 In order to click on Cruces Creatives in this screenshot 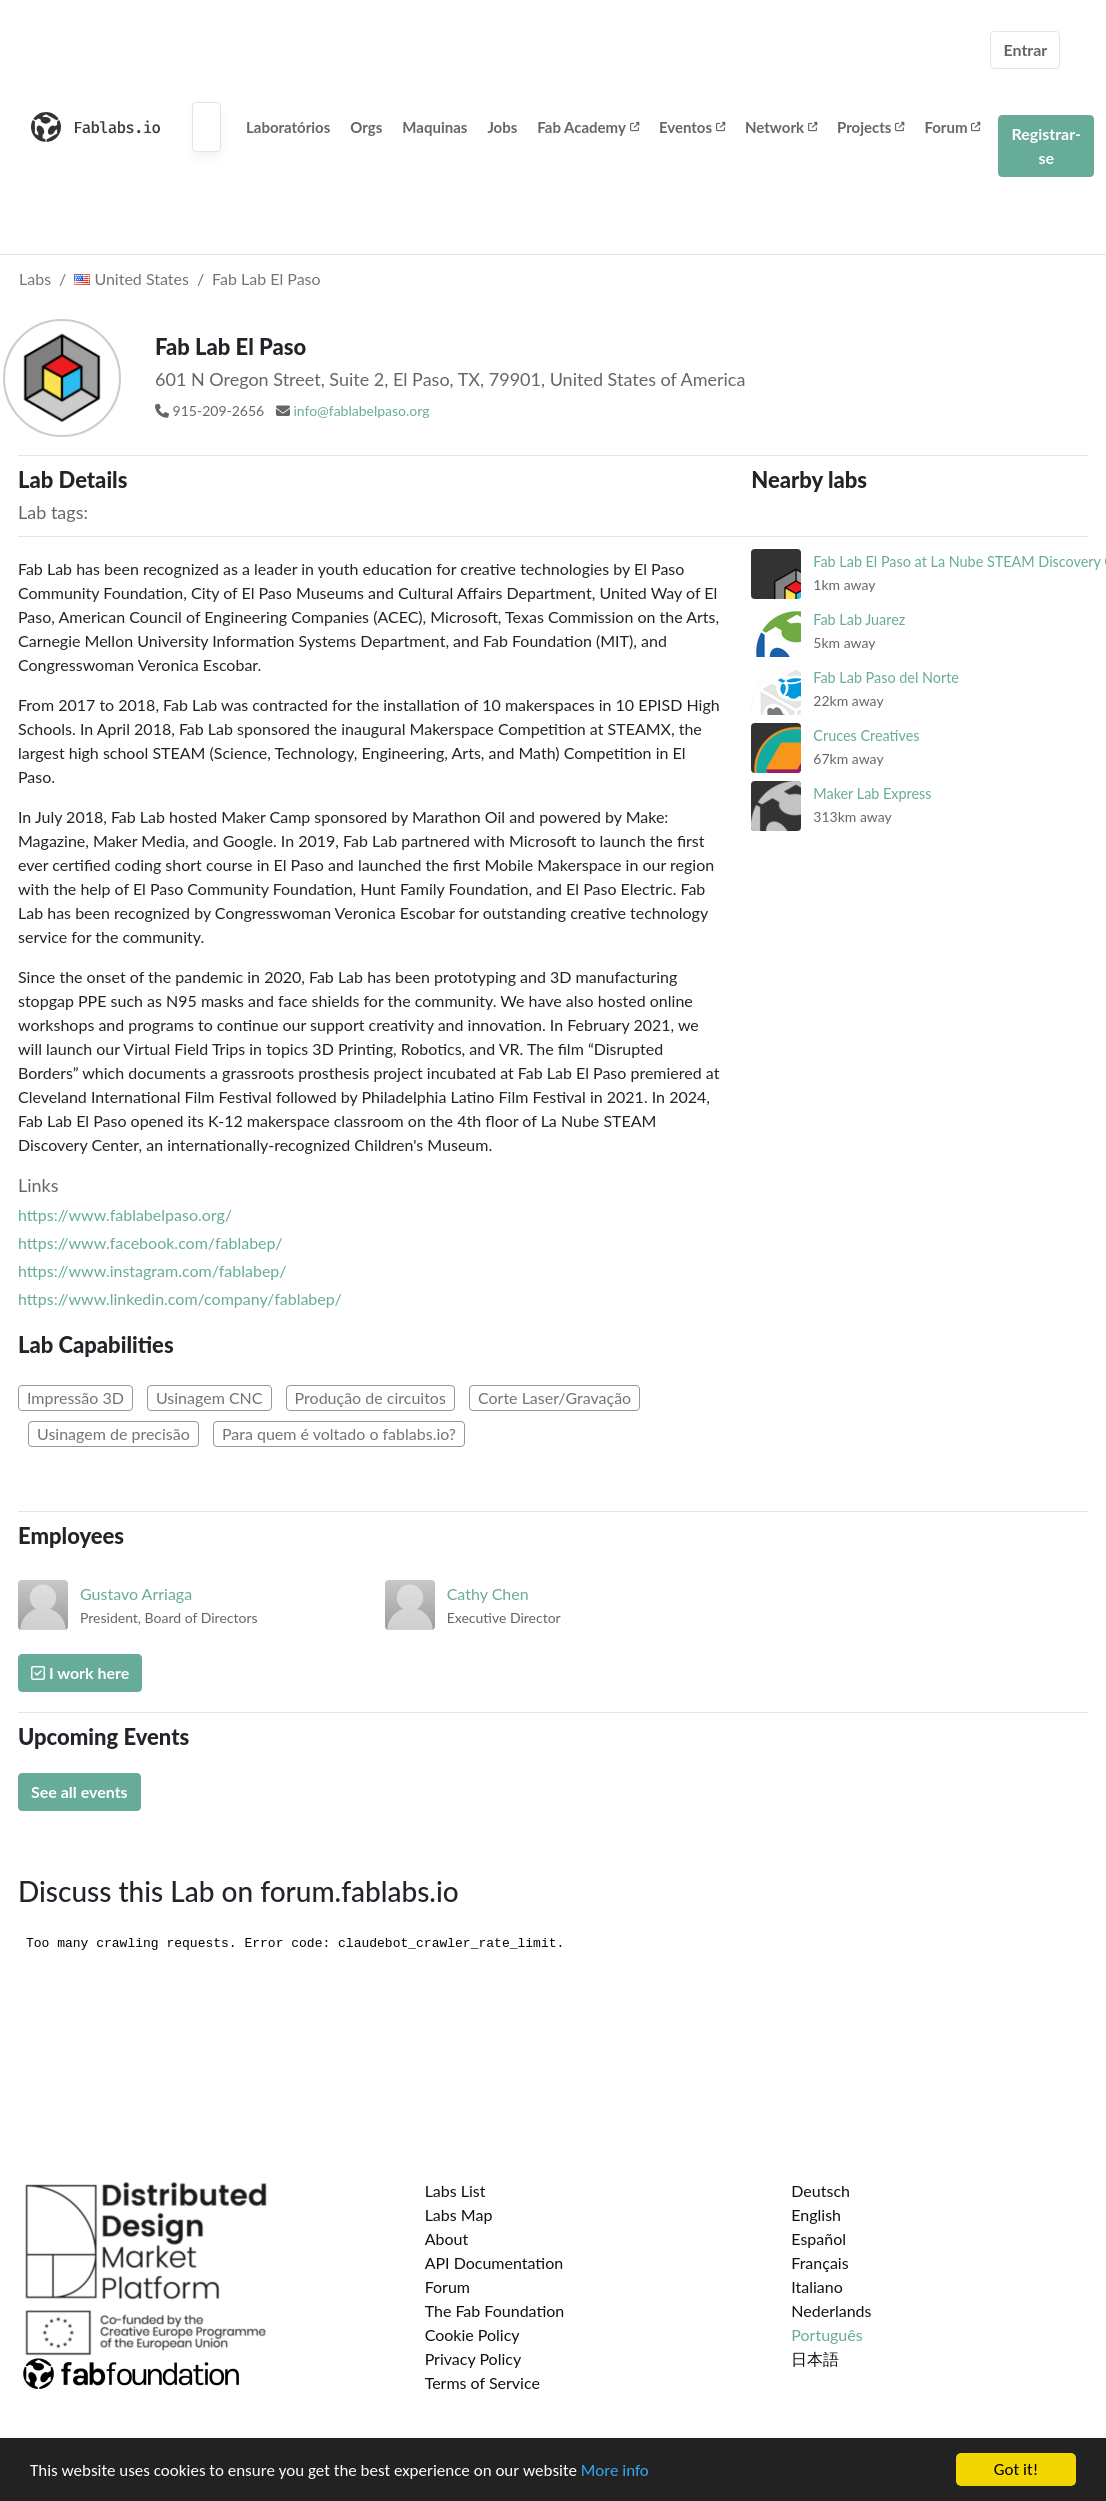, I will do `click(866, 735)`.